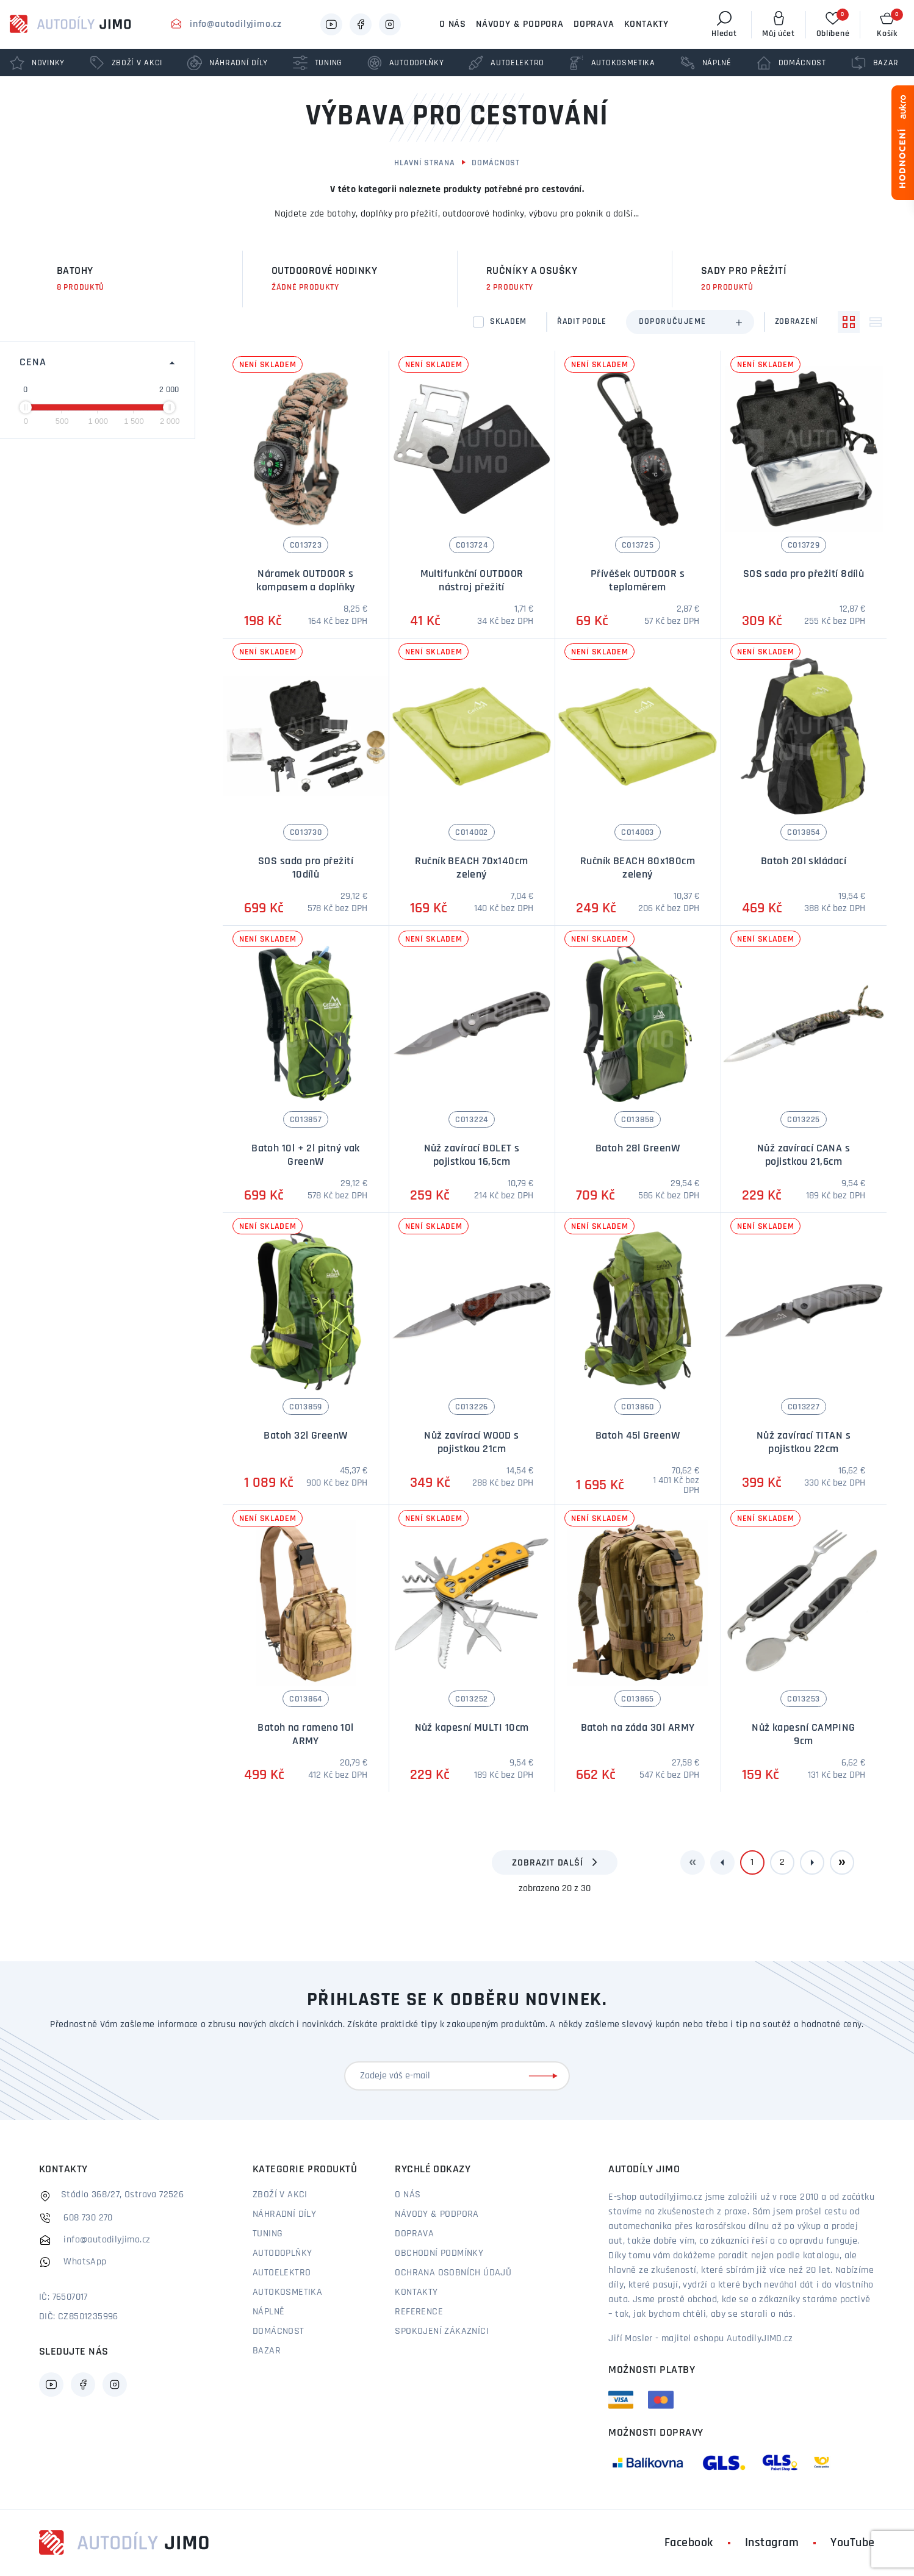  I want to click on Doprava, so click(594, 24).